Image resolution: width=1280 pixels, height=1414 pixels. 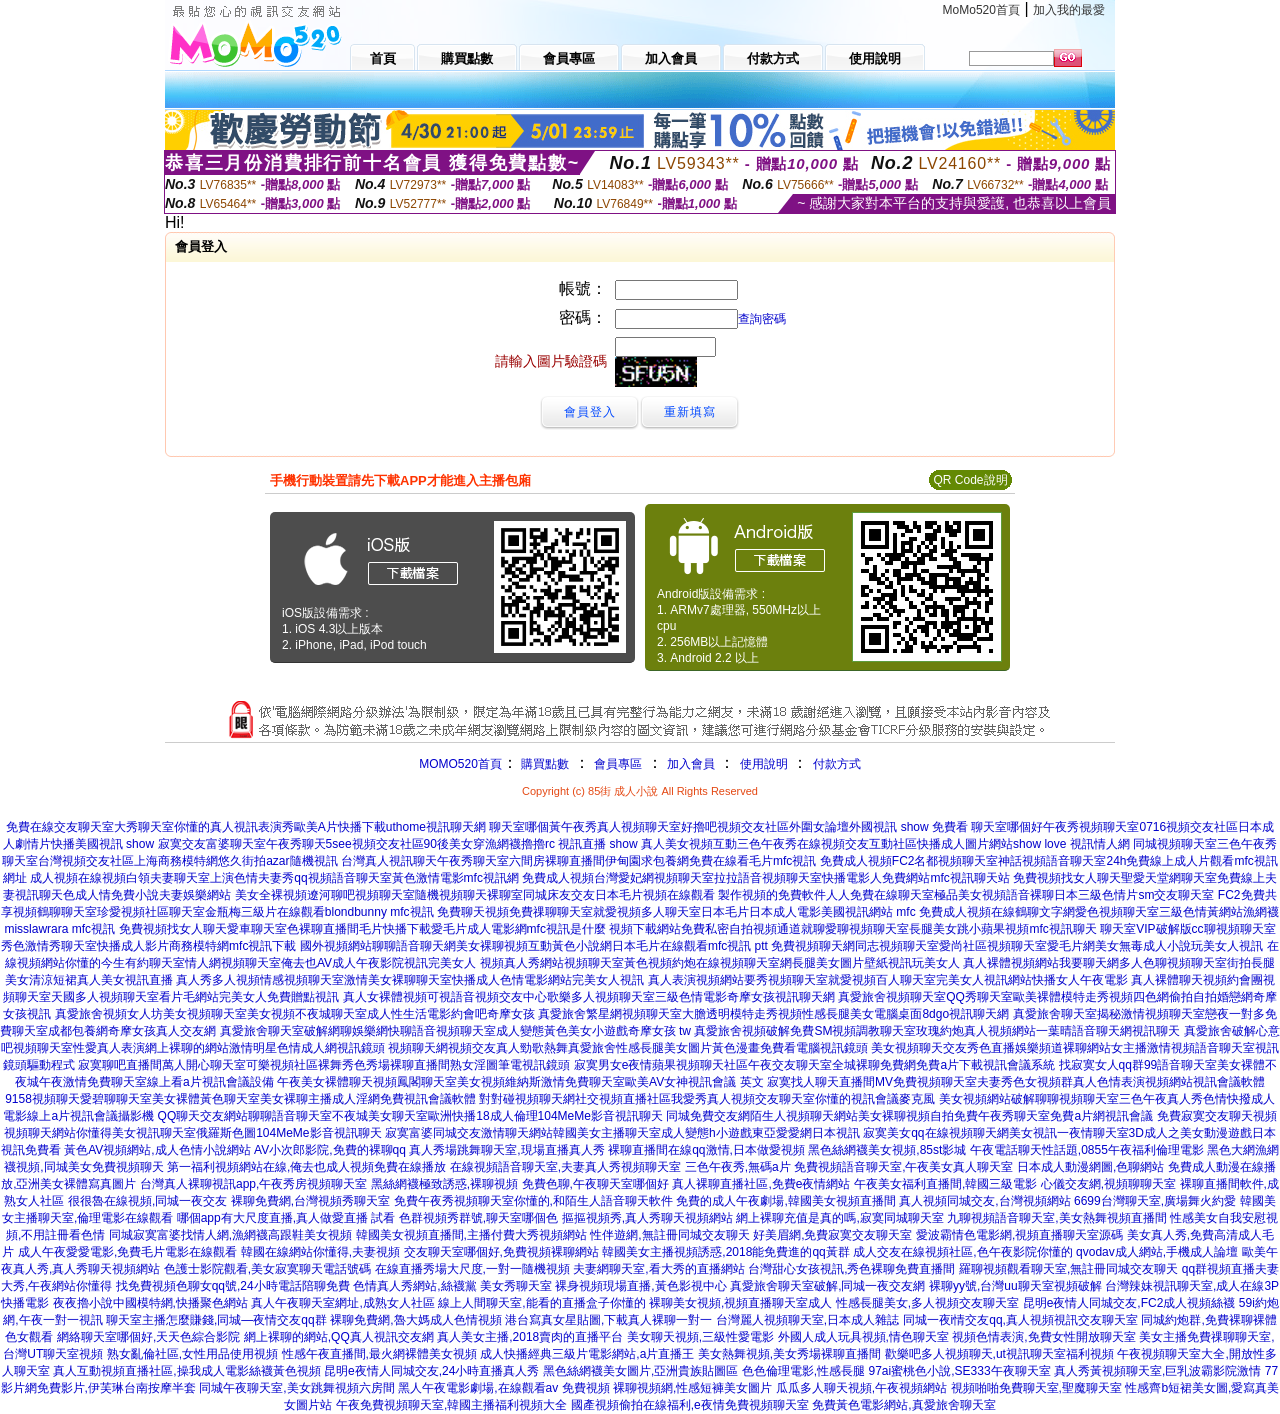 I want to click on 免費成人視頻台灣愛妃網視頻聊天室拉拉語音視頻聊天室快播電影人免費網站mfc視訊聊天站, so click(x=765, y=878).